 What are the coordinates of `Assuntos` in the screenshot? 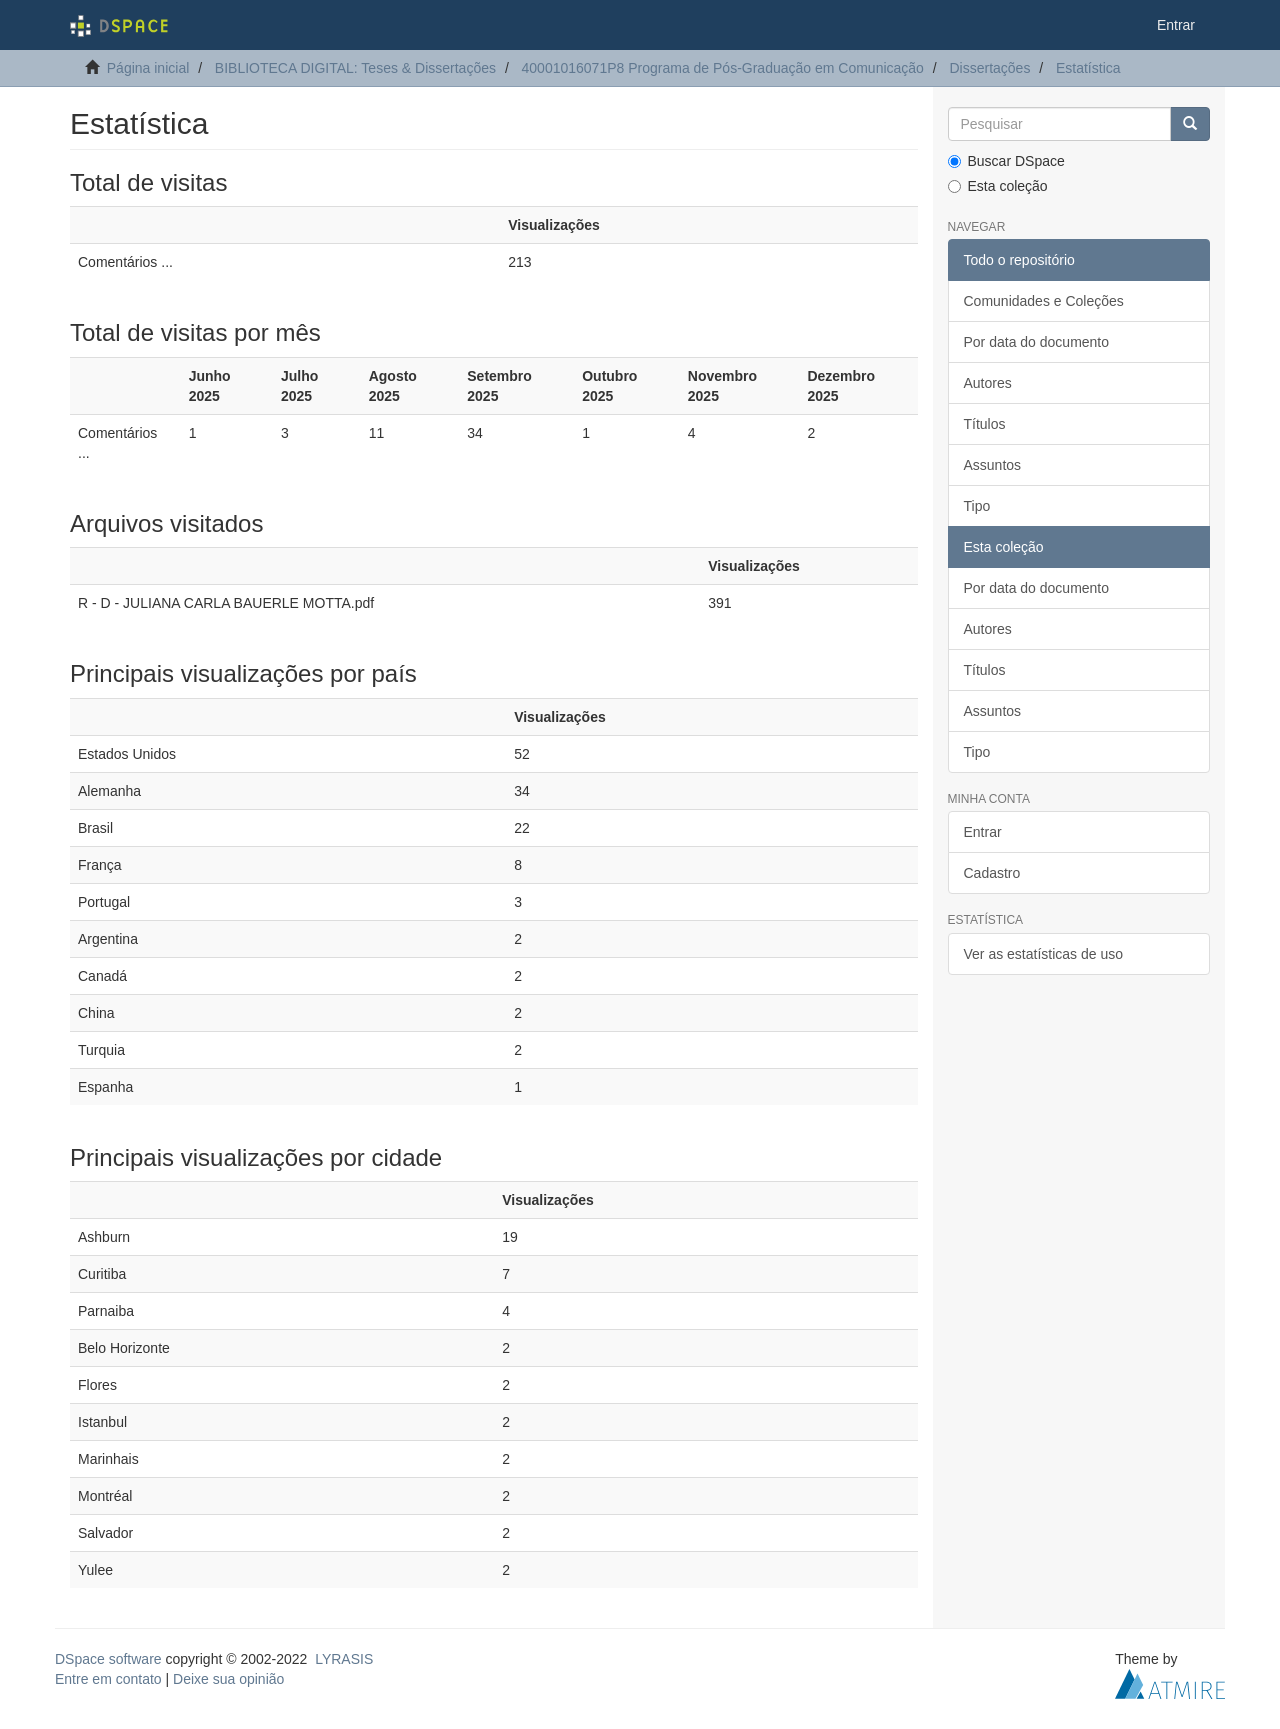 It's located at (993, 465).